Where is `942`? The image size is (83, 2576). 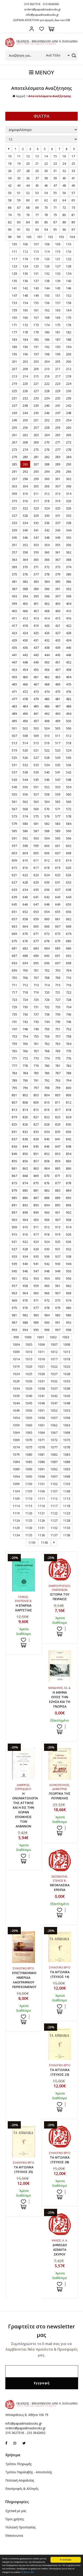
942 is located at coordinates (47, 1264).